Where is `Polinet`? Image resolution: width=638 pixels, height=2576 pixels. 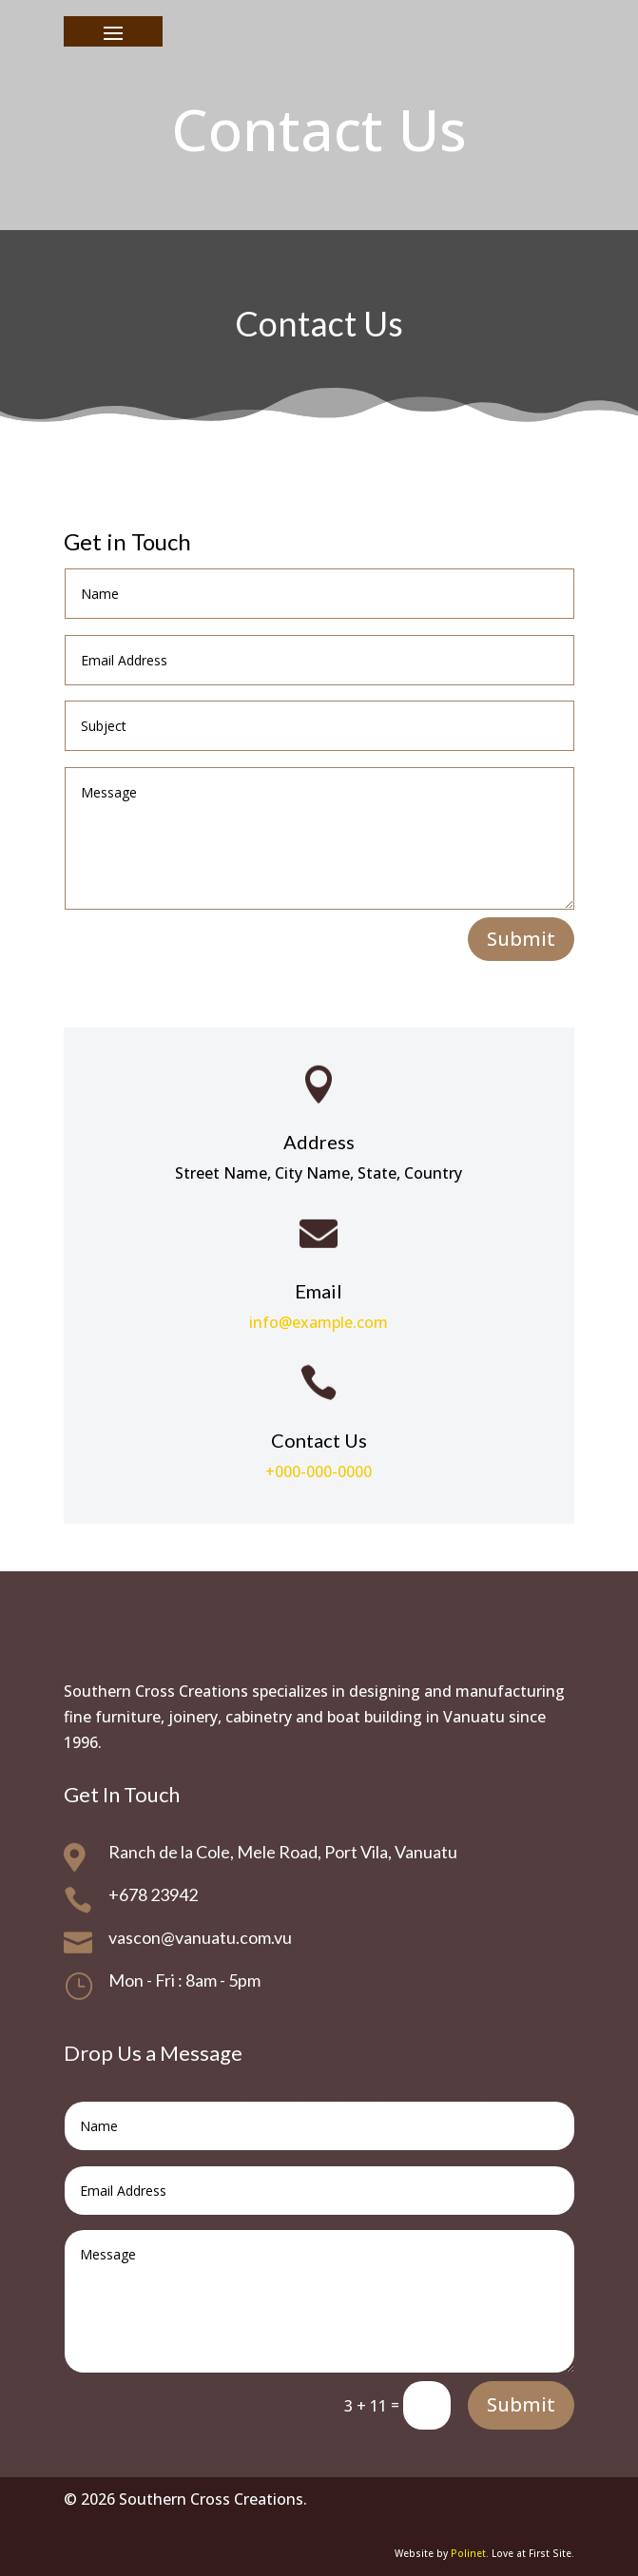
Polinet is located at coordinates (468, 2553).